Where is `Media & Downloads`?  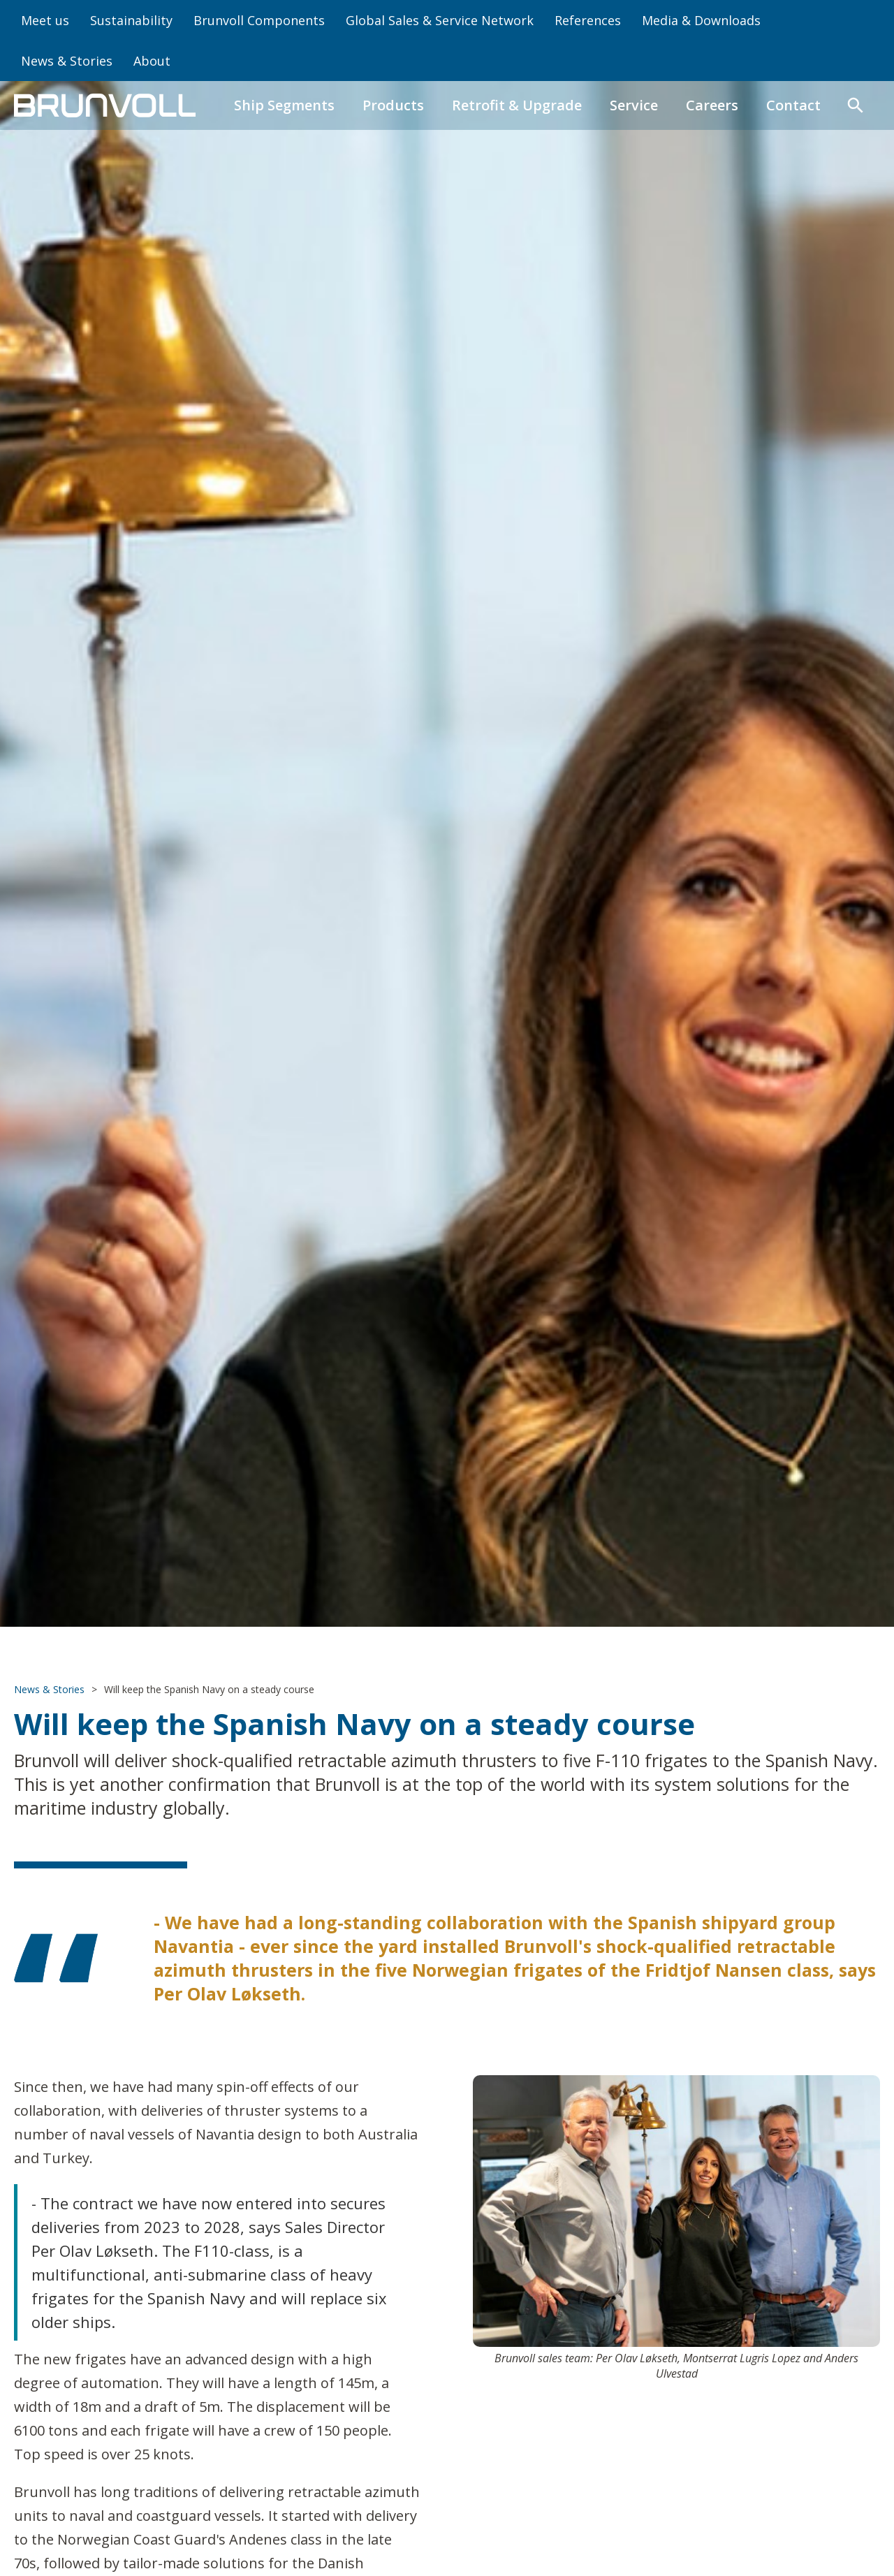 Media & Downloads is located at coordinates (701, 20).